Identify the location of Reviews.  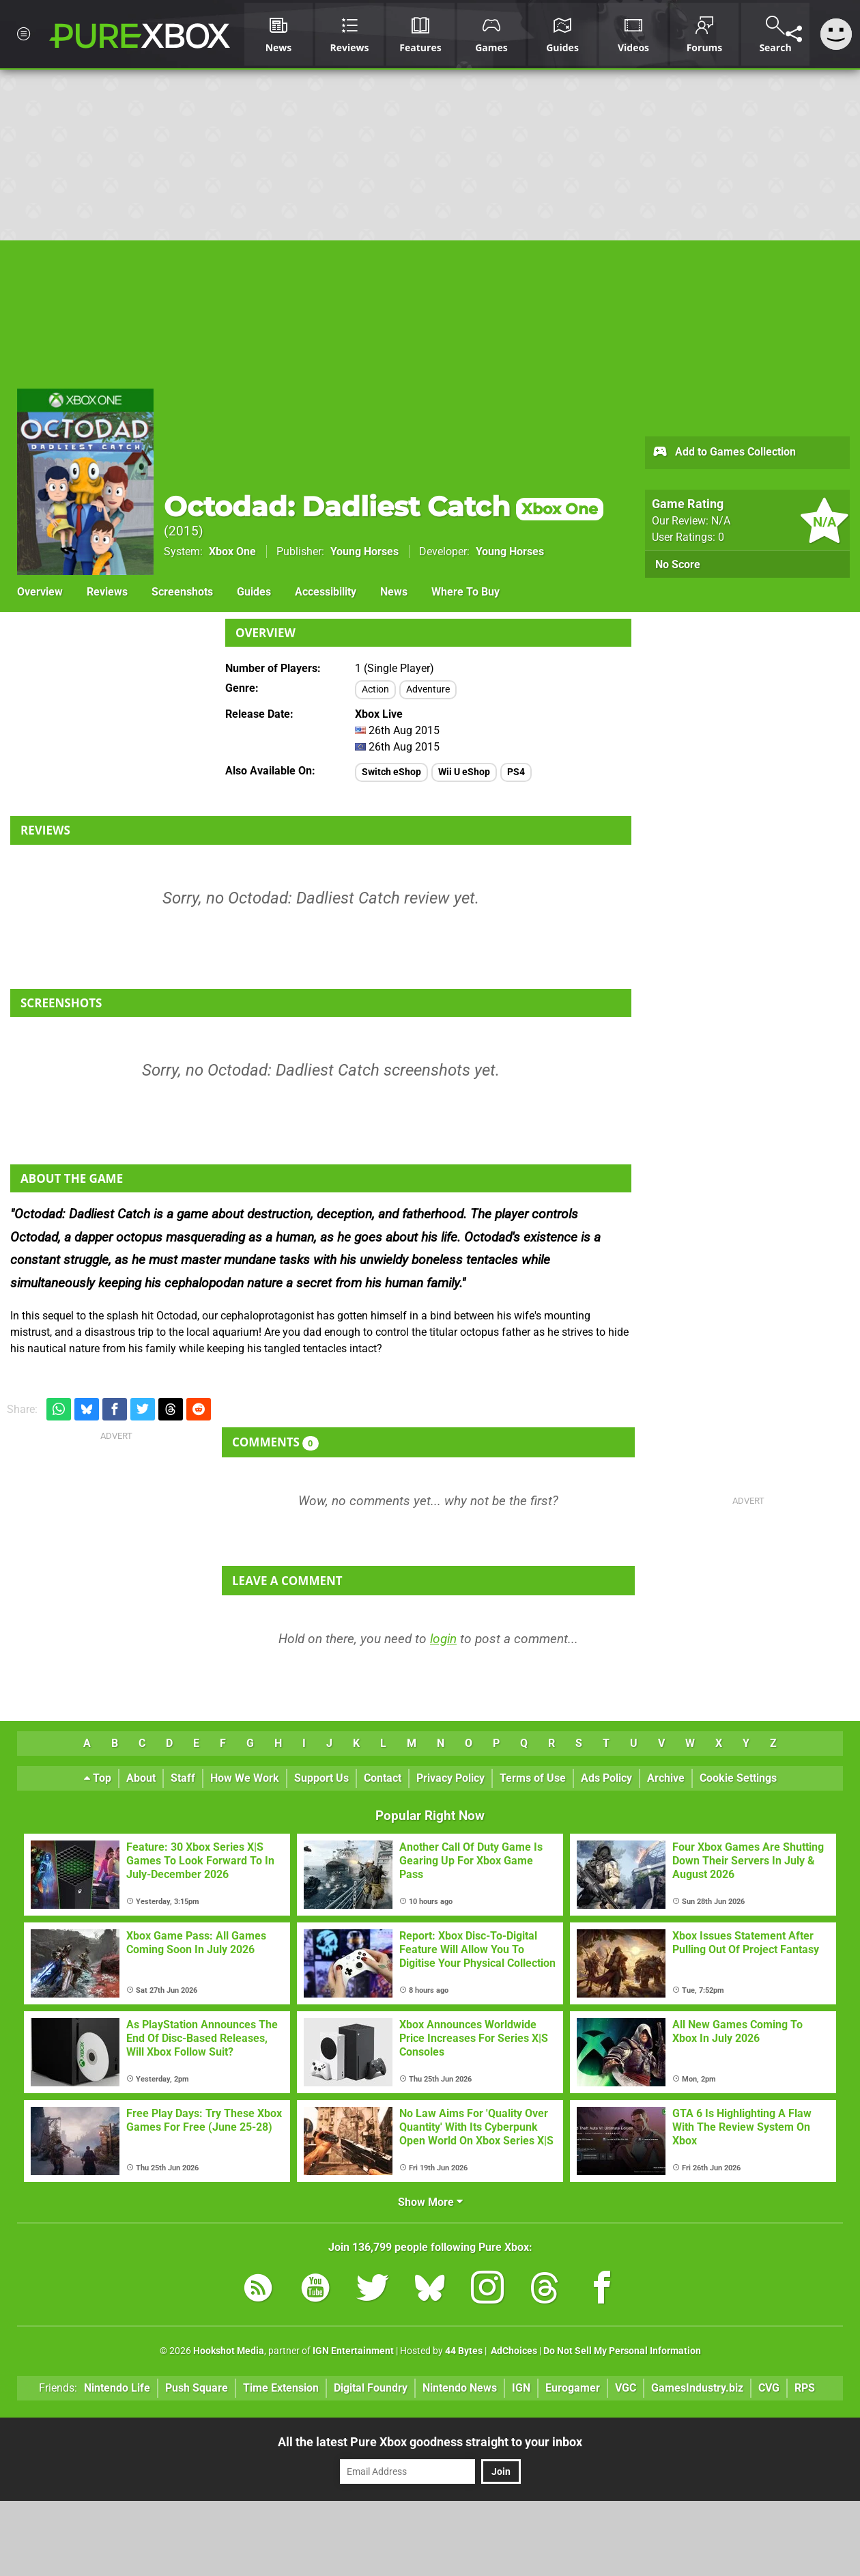
(107, 591).